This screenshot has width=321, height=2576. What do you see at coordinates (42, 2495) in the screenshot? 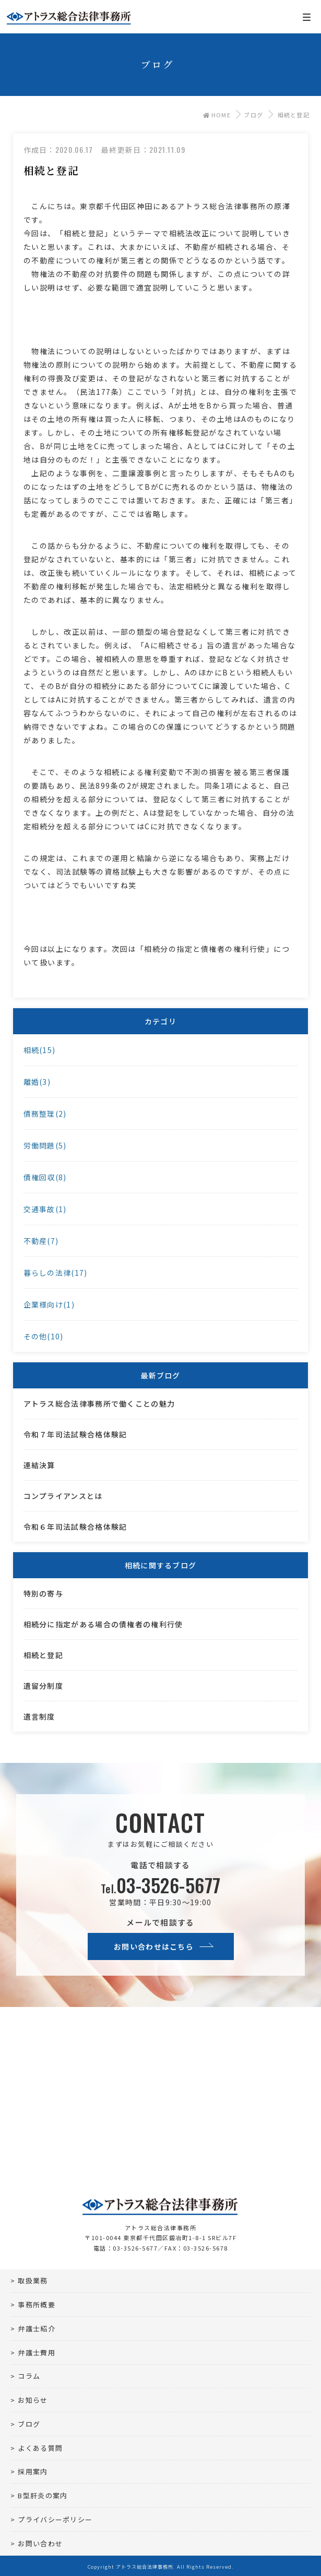
I see `B型肝炎の案内` at bounding box center [42, 2495].